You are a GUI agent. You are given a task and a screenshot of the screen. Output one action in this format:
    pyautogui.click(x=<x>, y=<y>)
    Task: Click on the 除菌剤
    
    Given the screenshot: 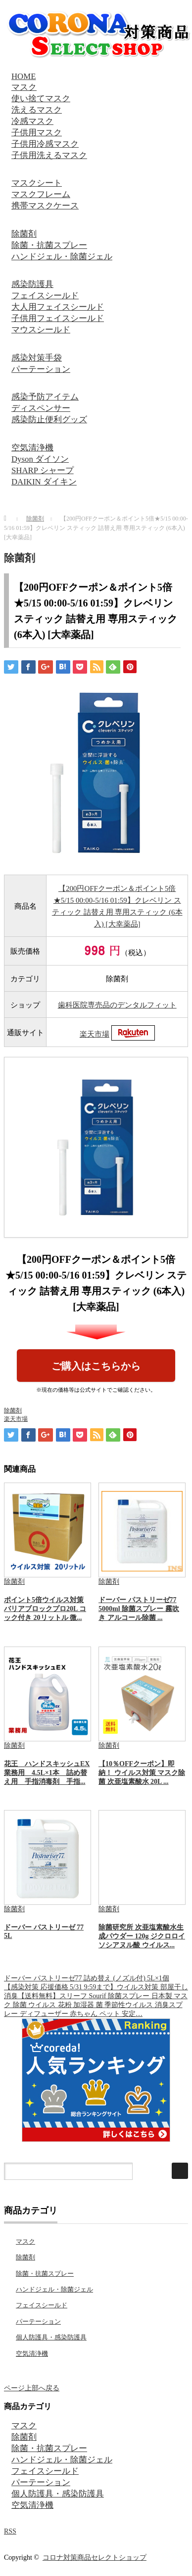 What is the action you would take?
    pyautogui.click(x=24, y=234)
    